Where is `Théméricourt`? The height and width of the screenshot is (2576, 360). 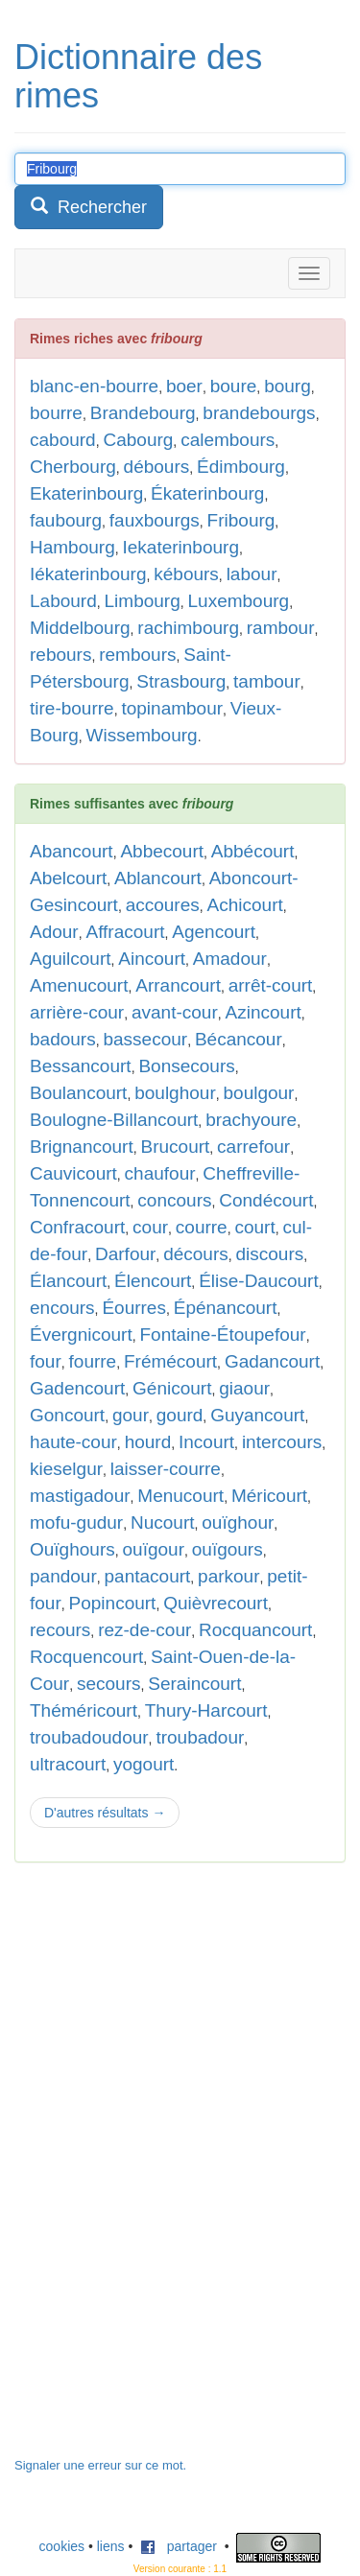 Théméricourt is located at coordinates (83, 1710).